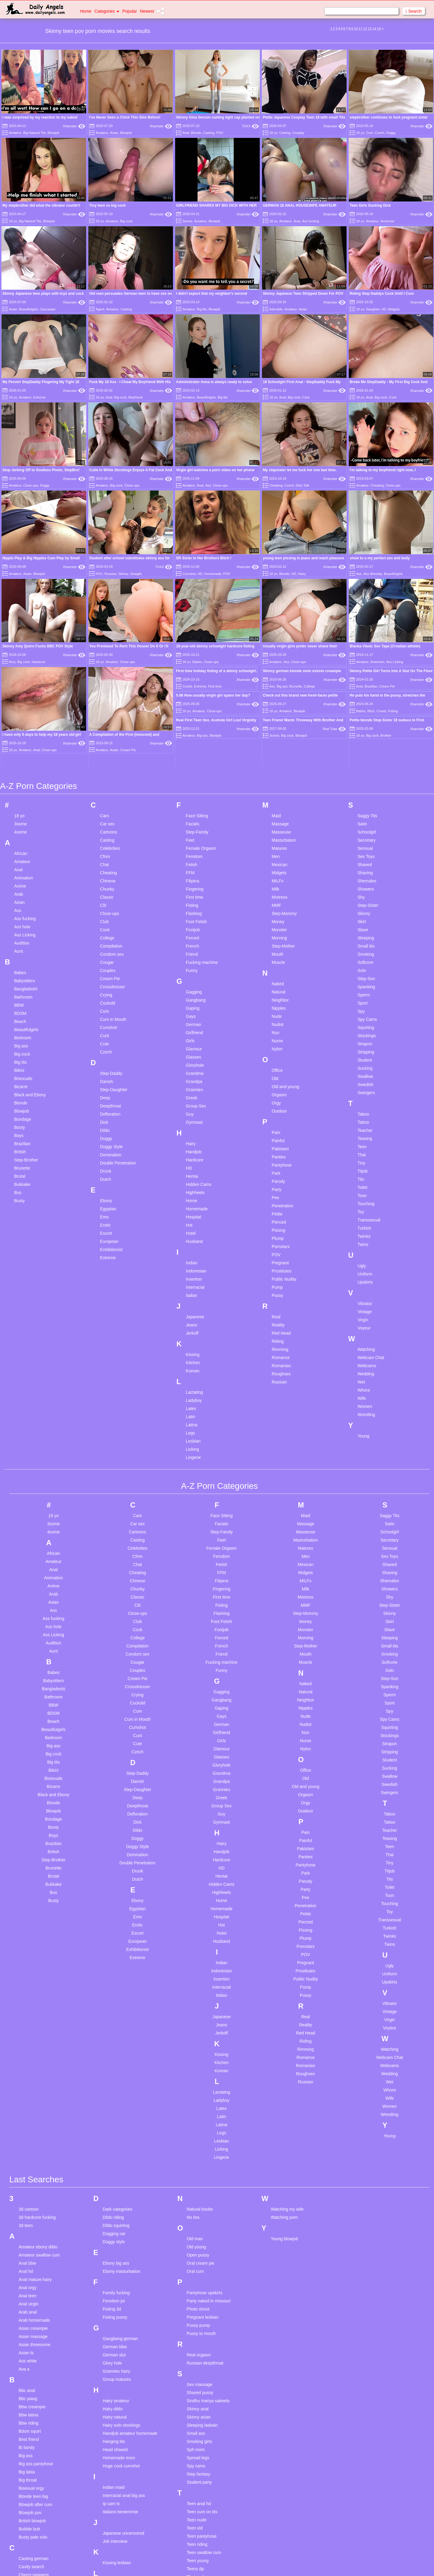 The width and height of the screenshot is (434, 2576). What do you see at coordinates (27, 2375) in the screenshot?
I see `Bbc anal` at bounding box center [27, 2375].